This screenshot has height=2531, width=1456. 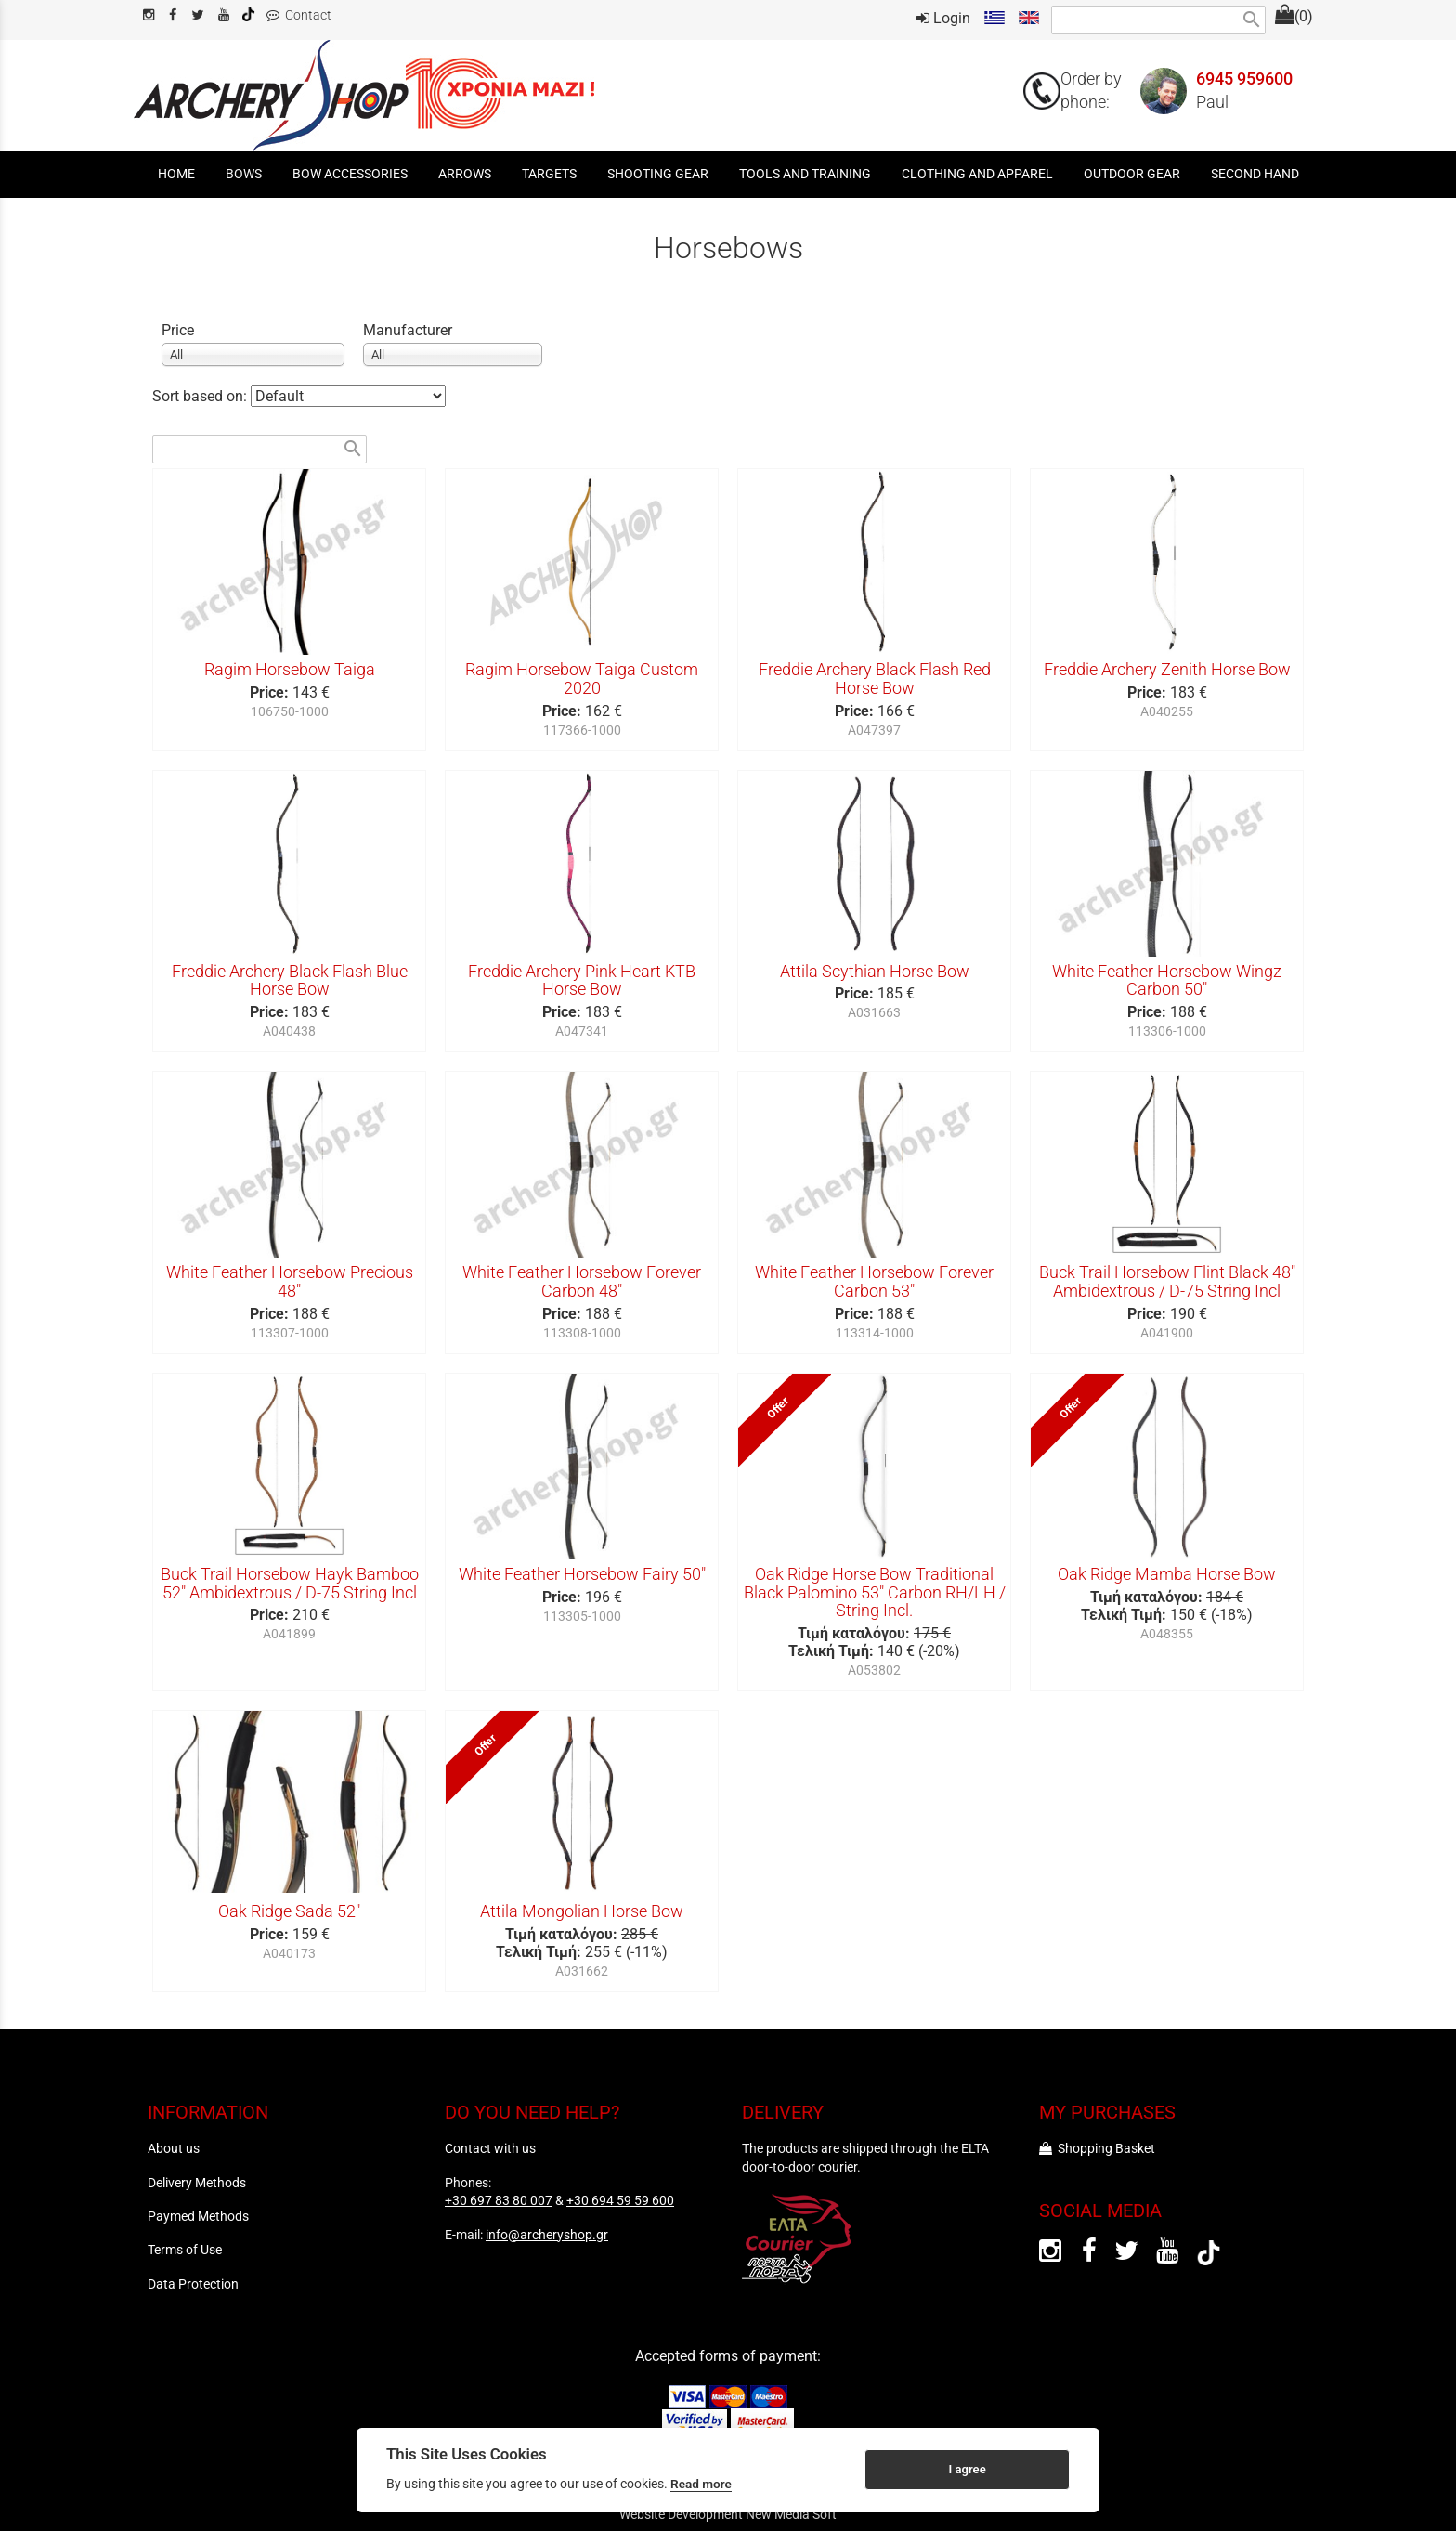 I want to click on Sort based on:, so click(x=201, y=396).